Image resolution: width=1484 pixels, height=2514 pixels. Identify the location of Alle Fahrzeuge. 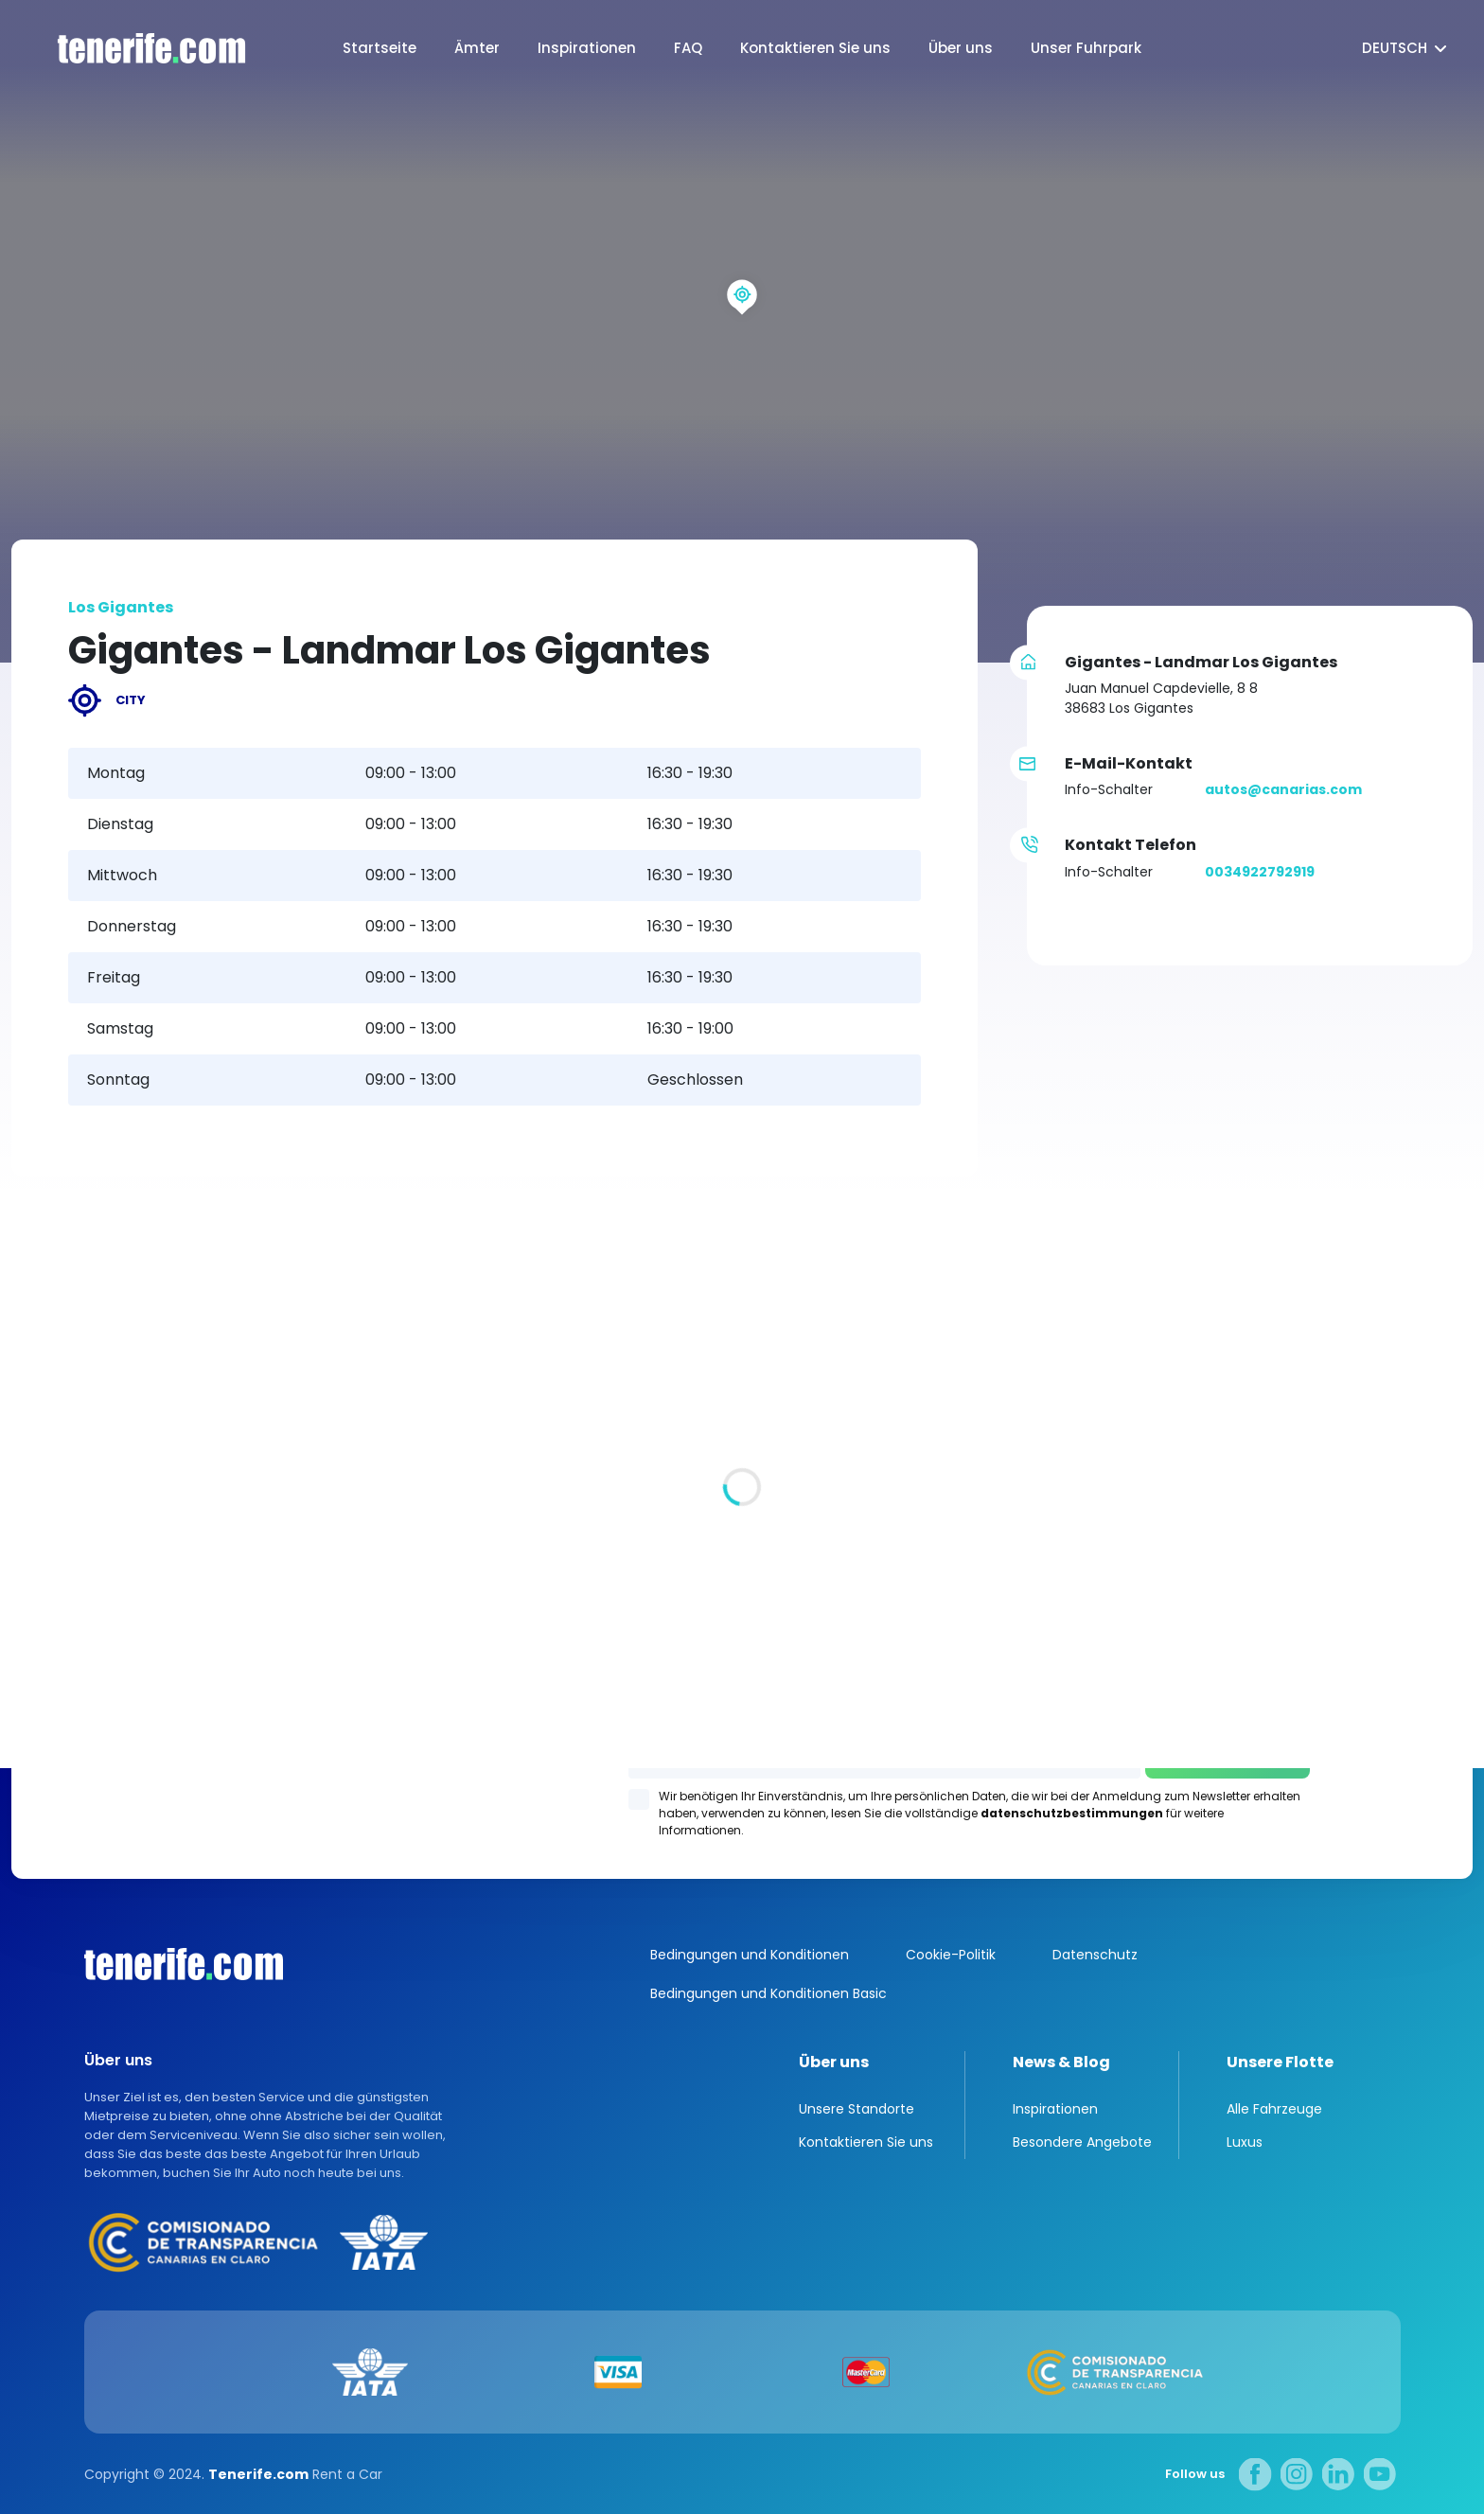
(1274, 2108).